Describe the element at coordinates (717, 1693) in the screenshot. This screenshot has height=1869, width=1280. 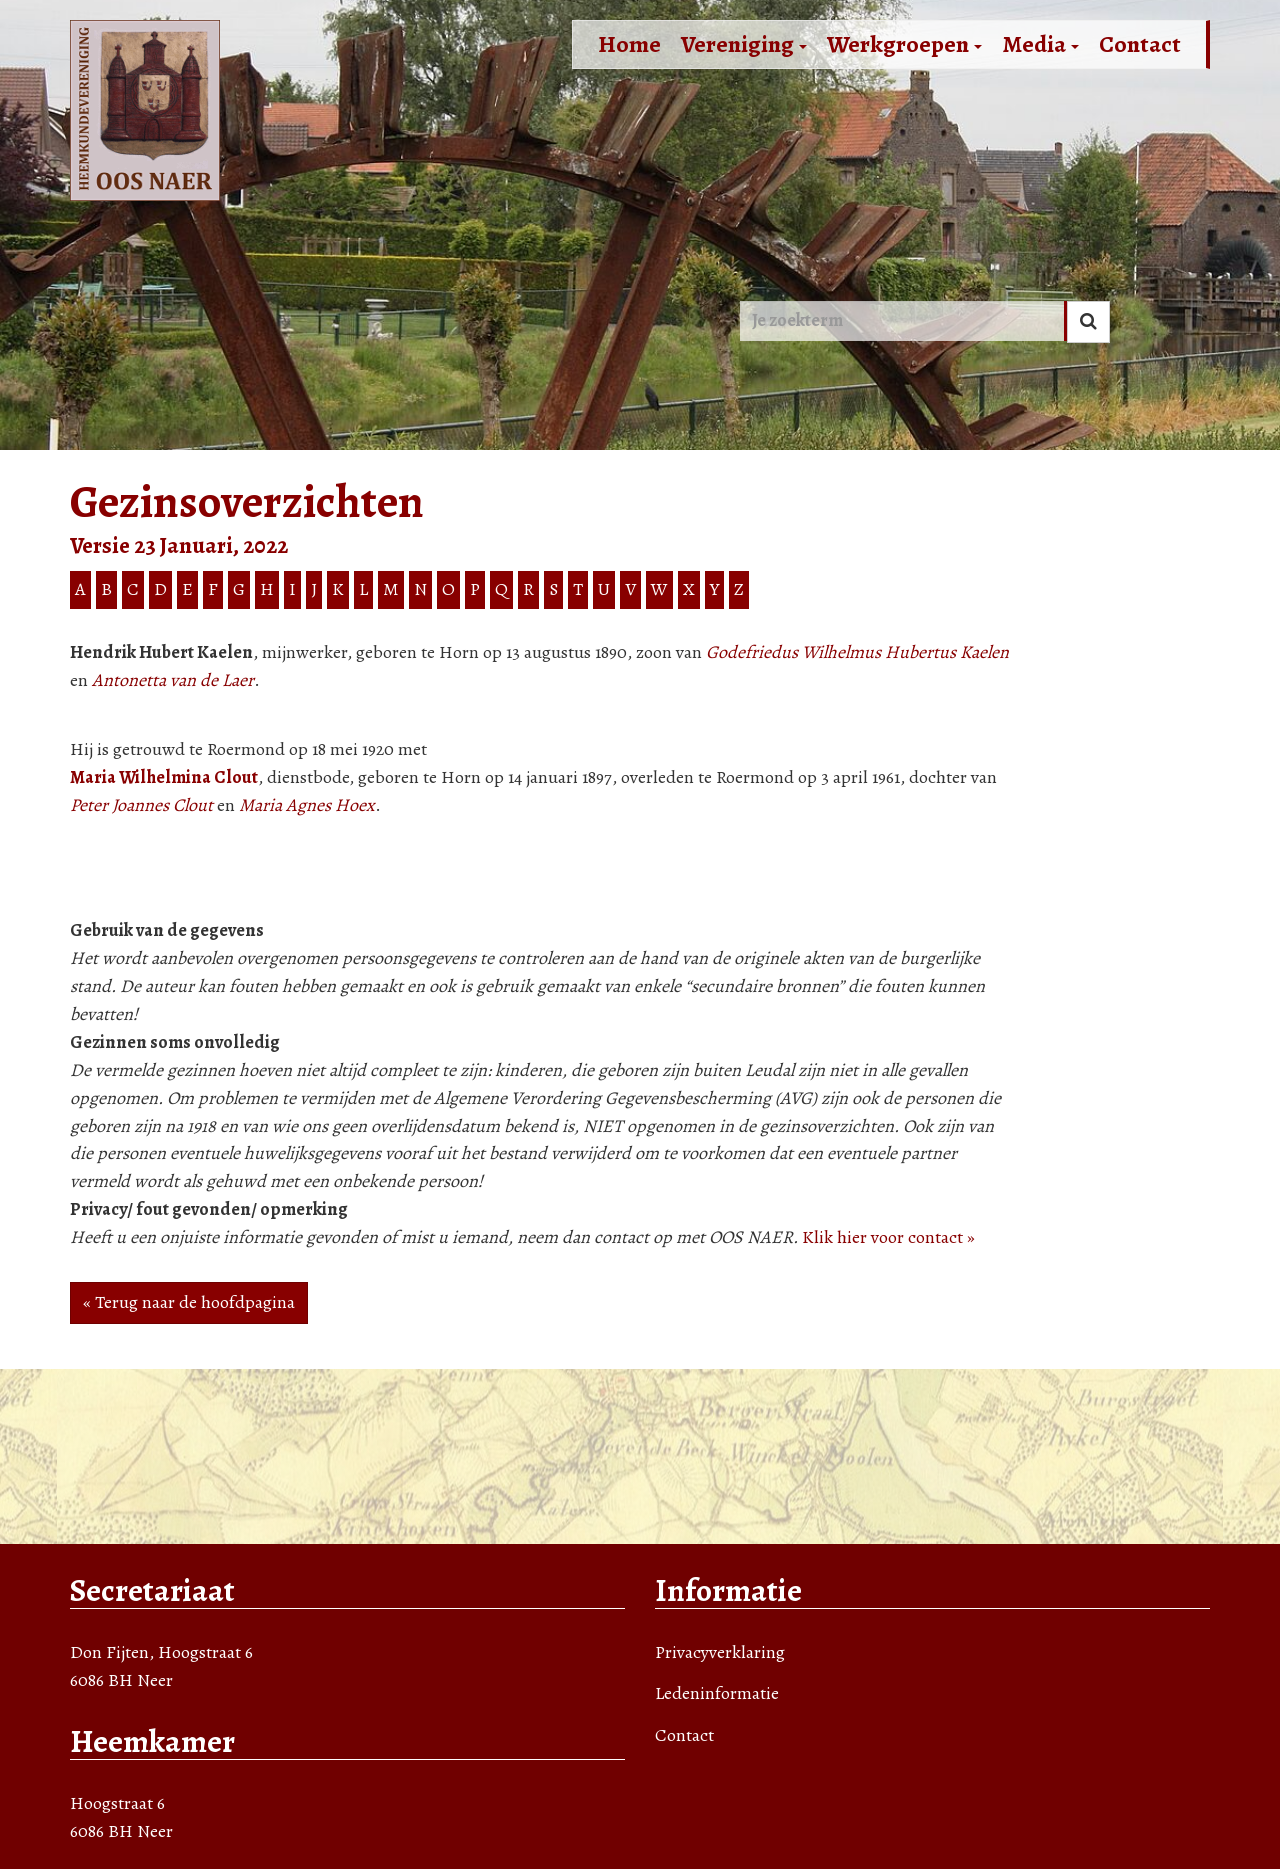
I see `Ledeninformatie` at that location.